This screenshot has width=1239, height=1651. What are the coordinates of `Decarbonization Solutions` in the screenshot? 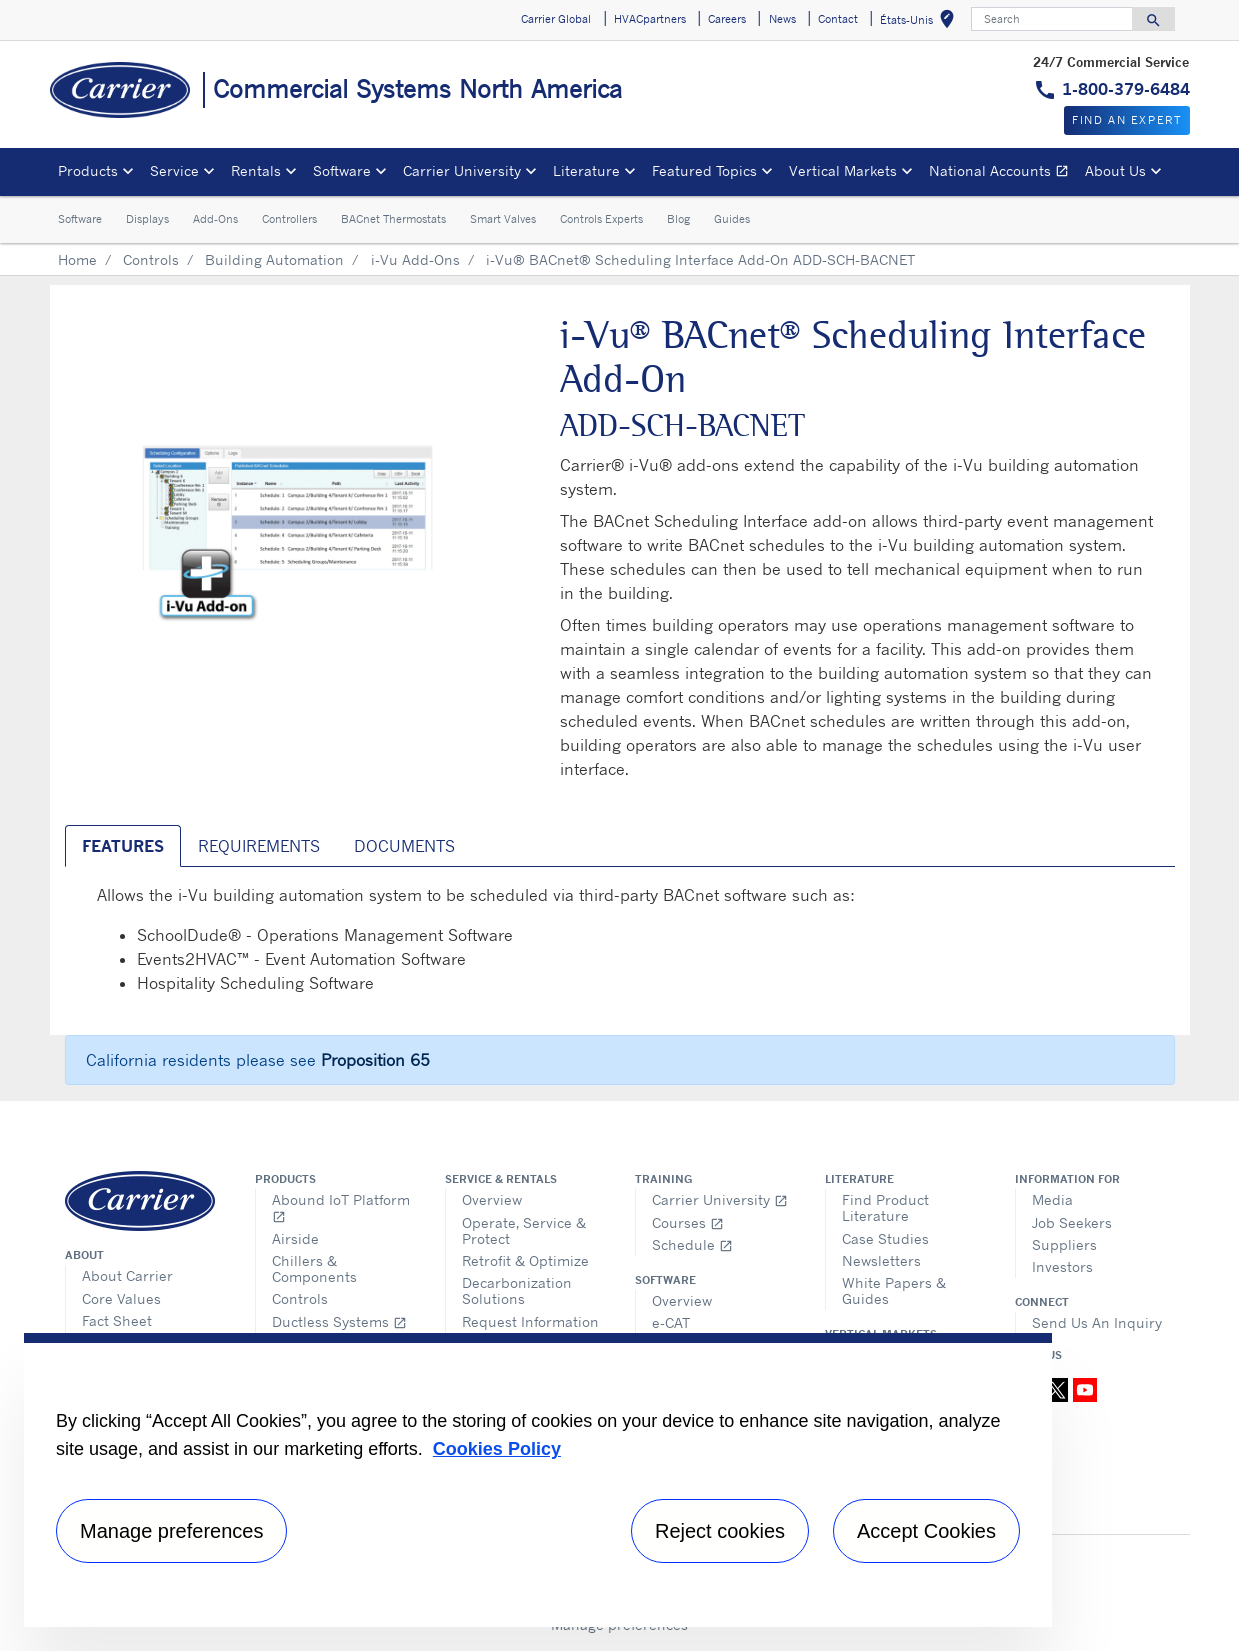 It's located at (517, 1290).